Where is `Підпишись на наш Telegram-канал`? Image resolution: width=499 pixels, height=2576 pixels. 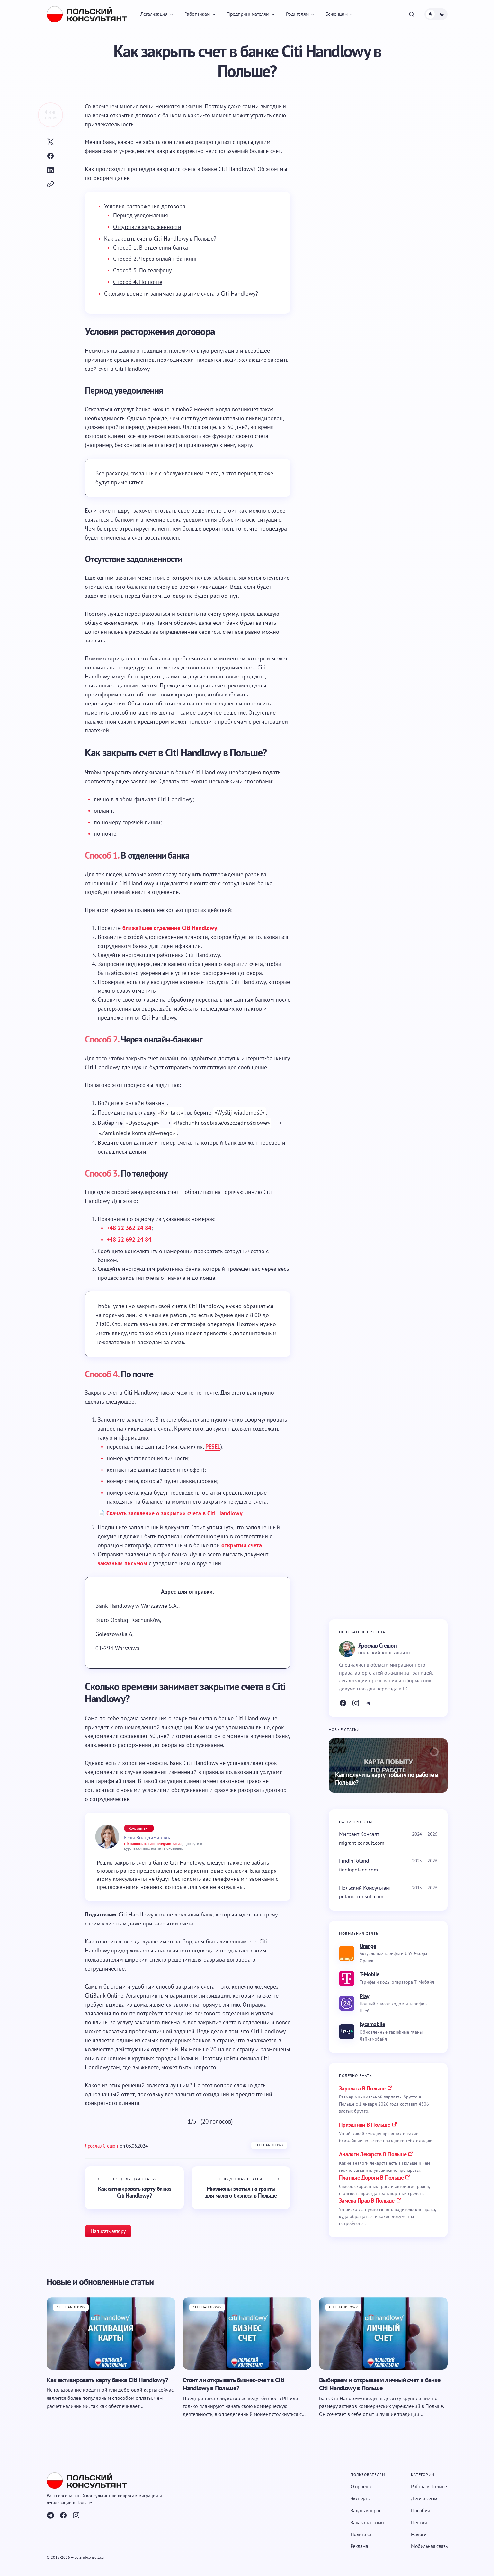
Підпишись на наш Telegram-канал is located at coordinates (153, 1843).